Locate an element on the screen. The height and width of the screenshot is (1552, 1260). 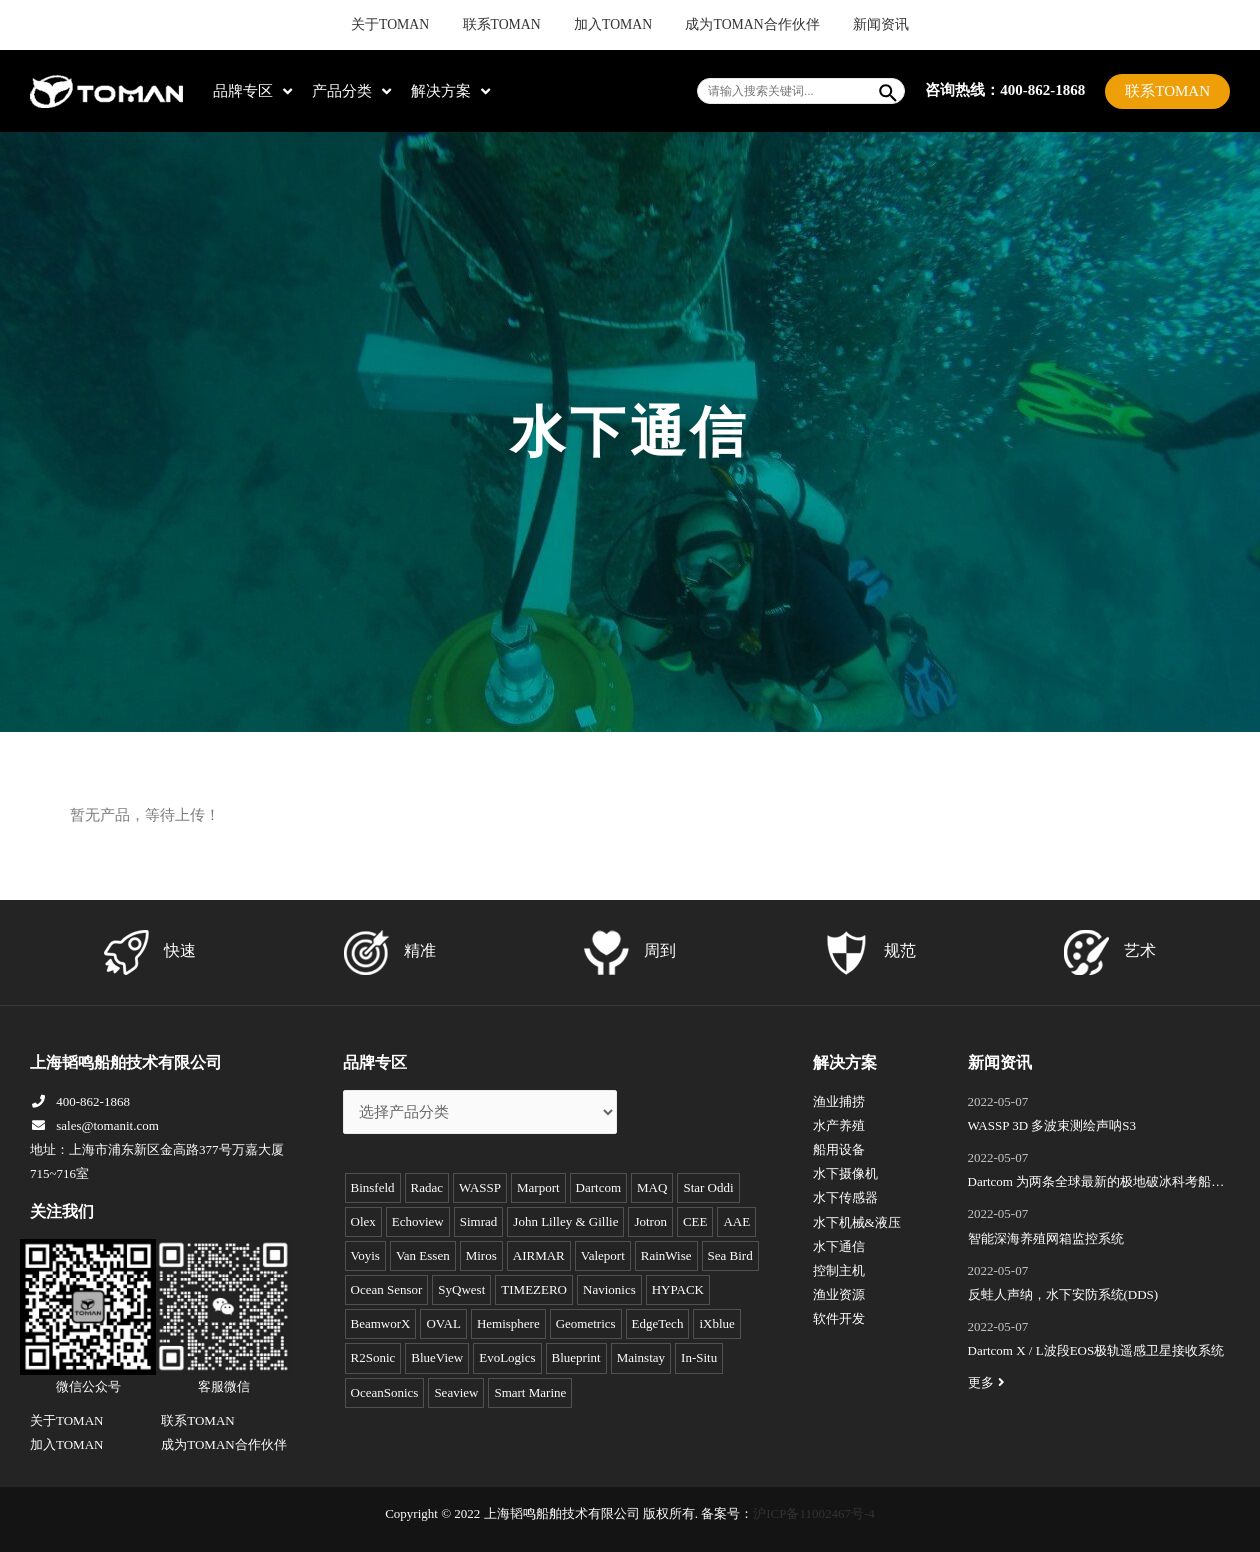
400-862-1868 is located at coordinates (80, 1101).